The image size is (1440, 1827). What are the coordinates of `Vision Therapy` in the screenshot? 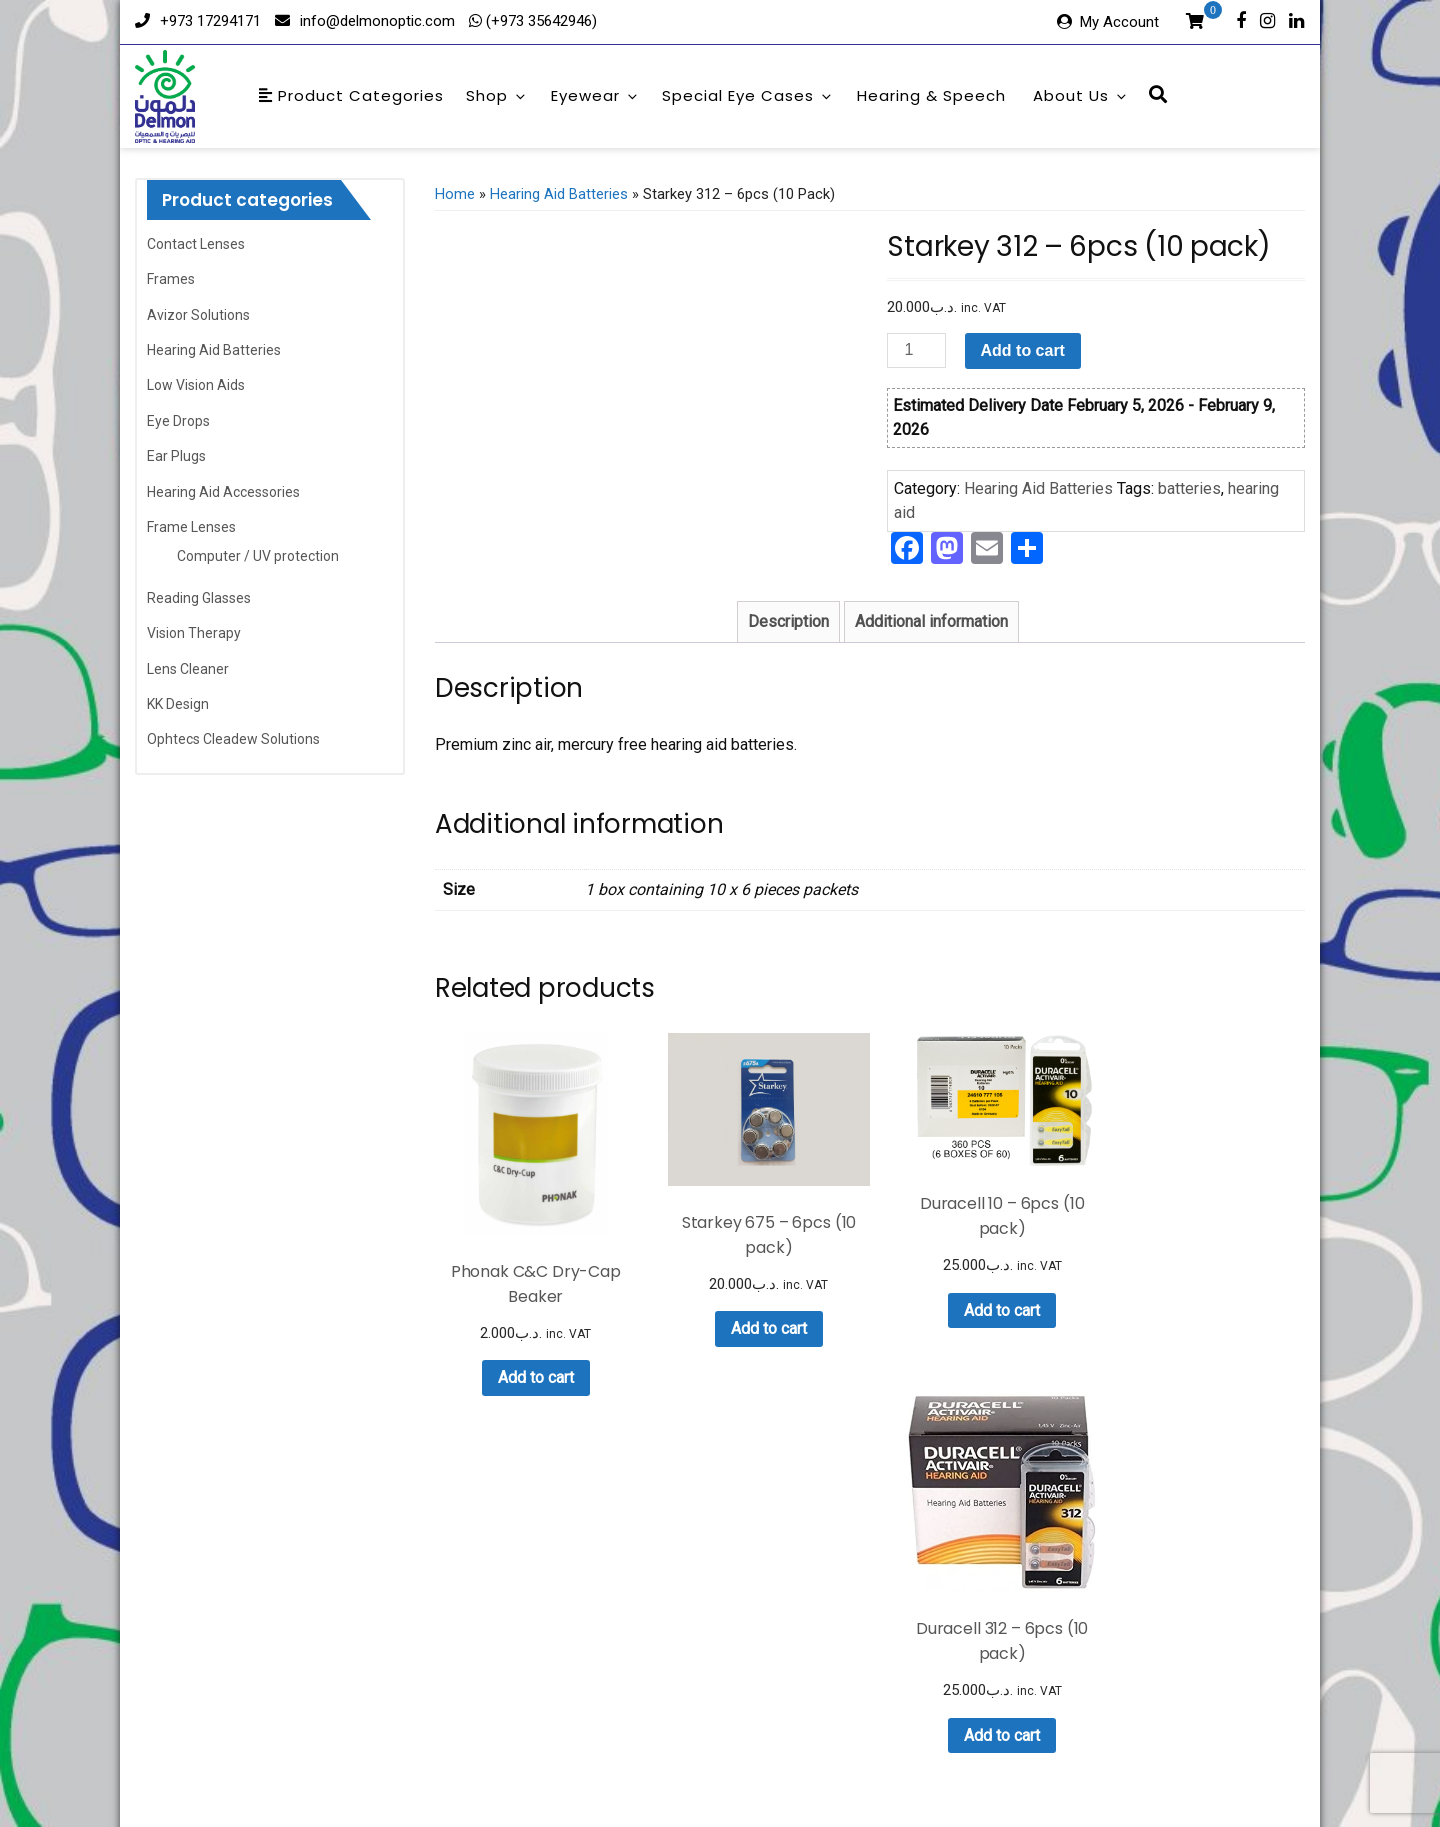 It's located at (194, 633).